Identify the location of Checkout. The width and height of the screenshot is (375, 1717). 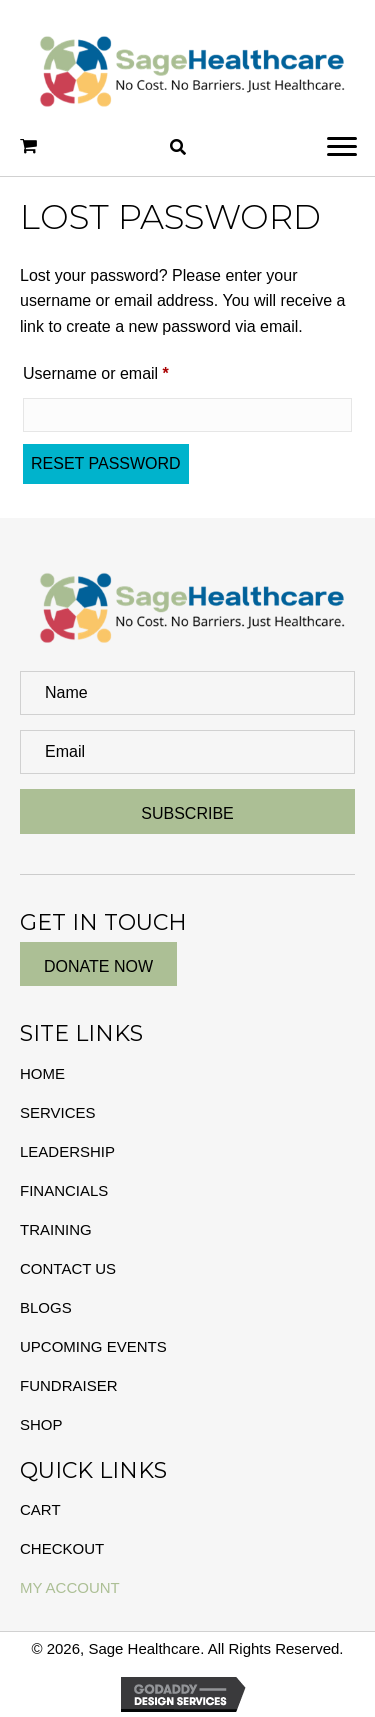
(62, 1548).